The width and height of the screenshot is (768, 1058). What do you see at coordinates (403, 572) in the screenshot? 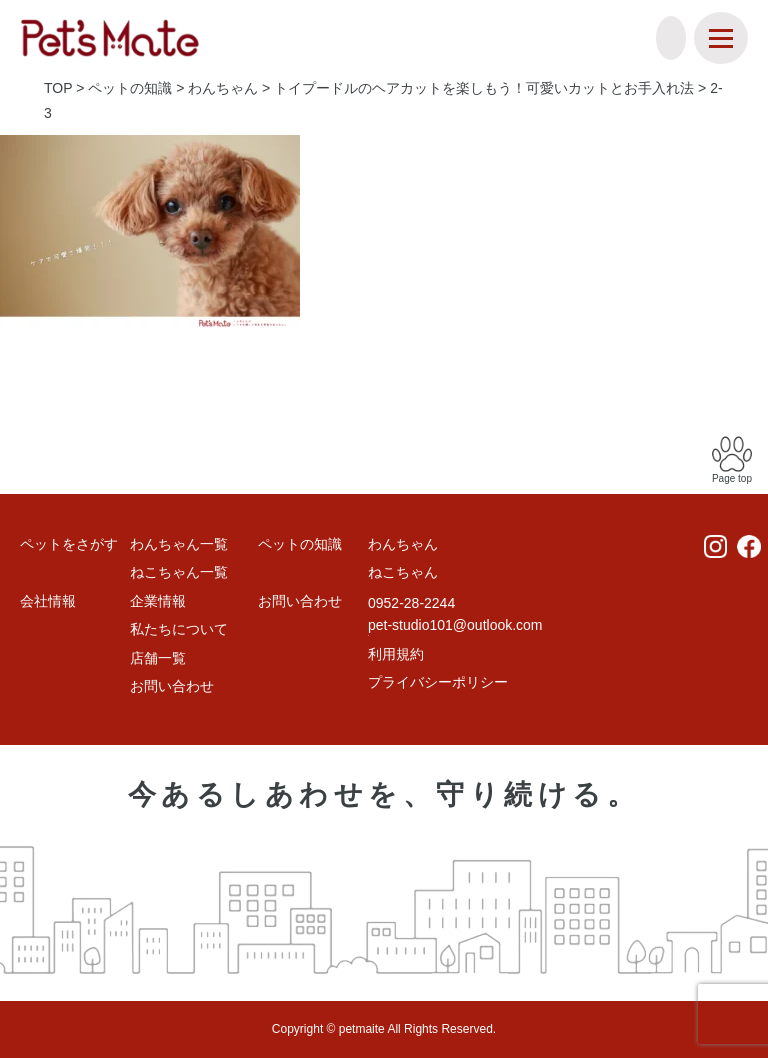
I see `ねこちゃん` at bounding box center [403, 572].